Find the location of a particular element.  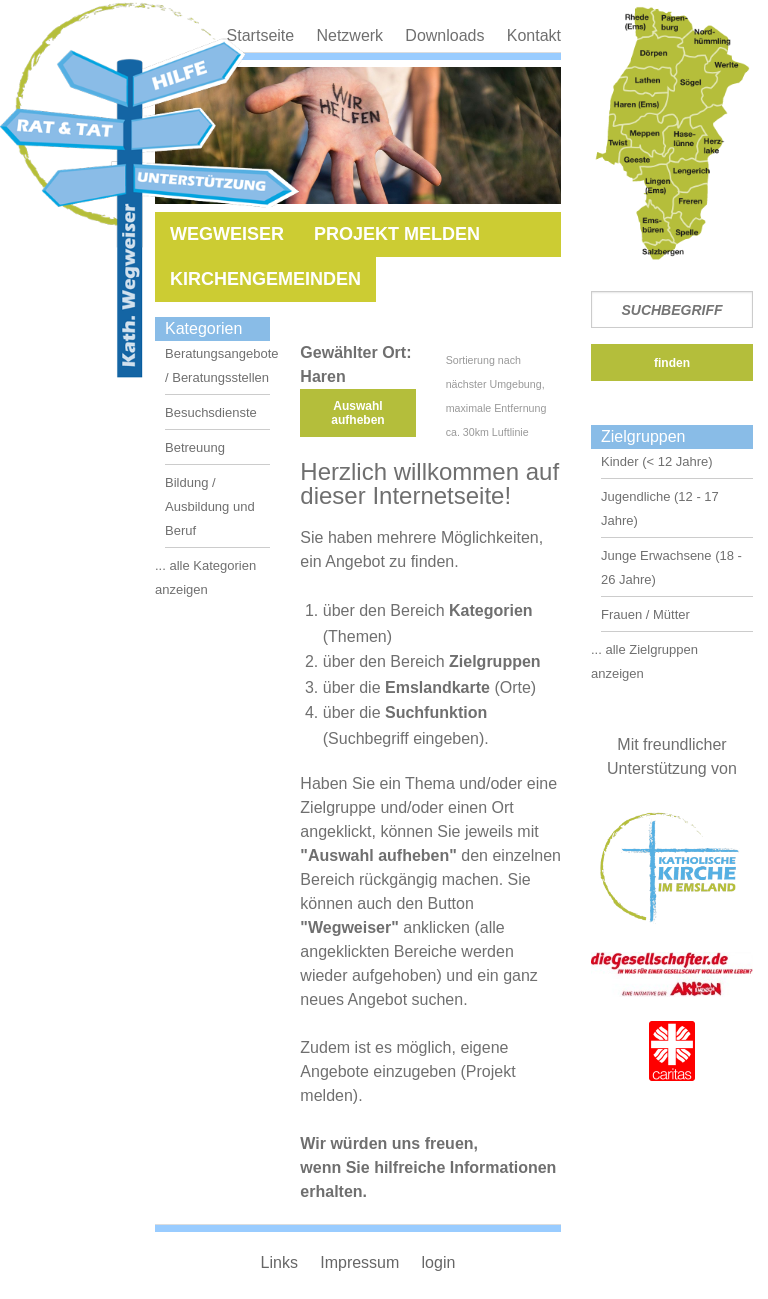

Besuchsdienste is located at coordinates (211, 412).